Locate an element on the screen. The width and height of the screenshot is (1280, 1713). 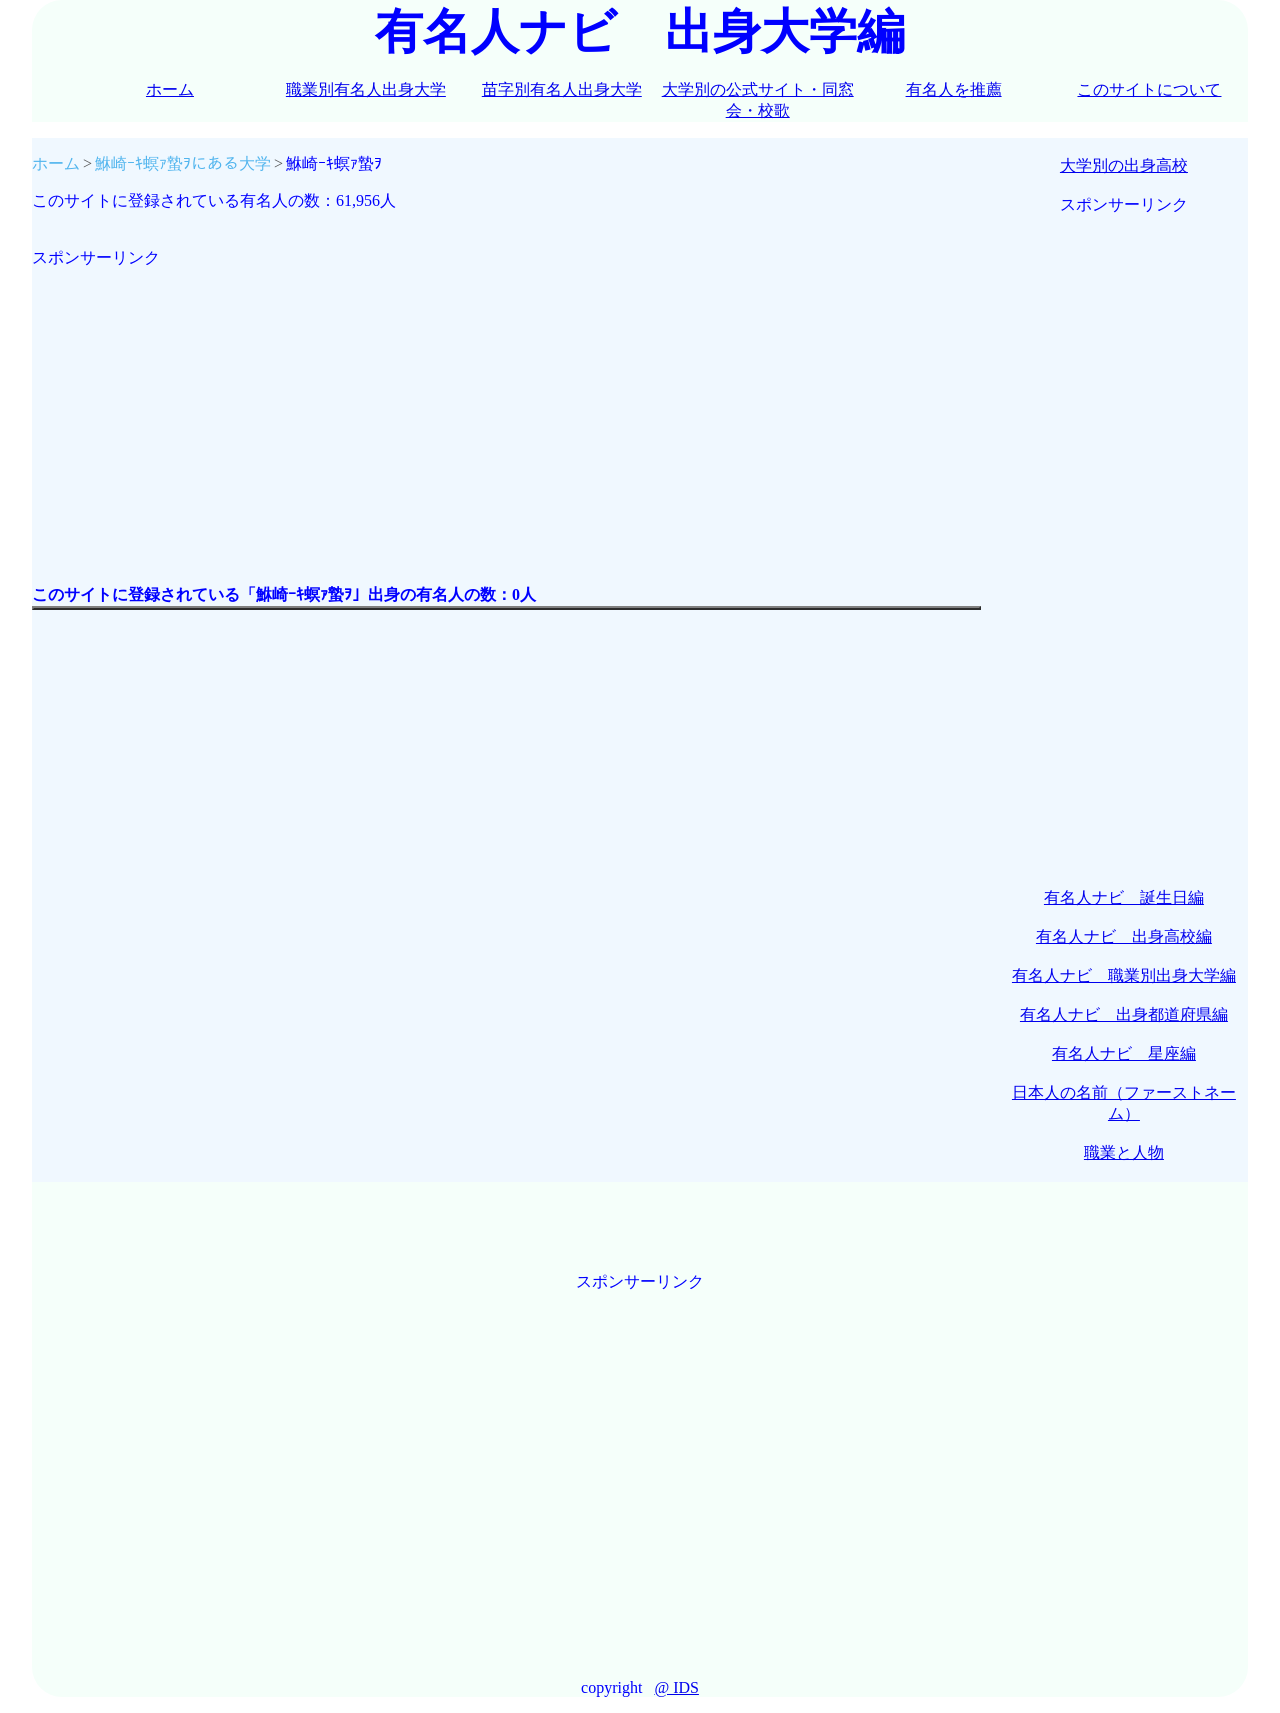
苗字別有名人出身大学 is located at coordinates (562, 89).